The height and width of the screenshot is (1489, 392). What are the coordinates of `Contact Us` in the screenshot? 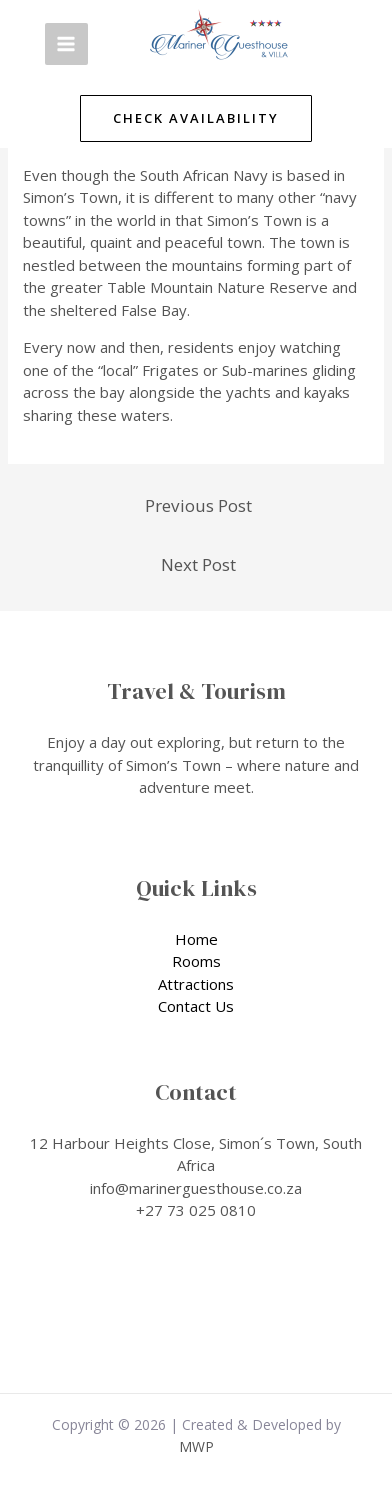 It's located at (196, 1006).